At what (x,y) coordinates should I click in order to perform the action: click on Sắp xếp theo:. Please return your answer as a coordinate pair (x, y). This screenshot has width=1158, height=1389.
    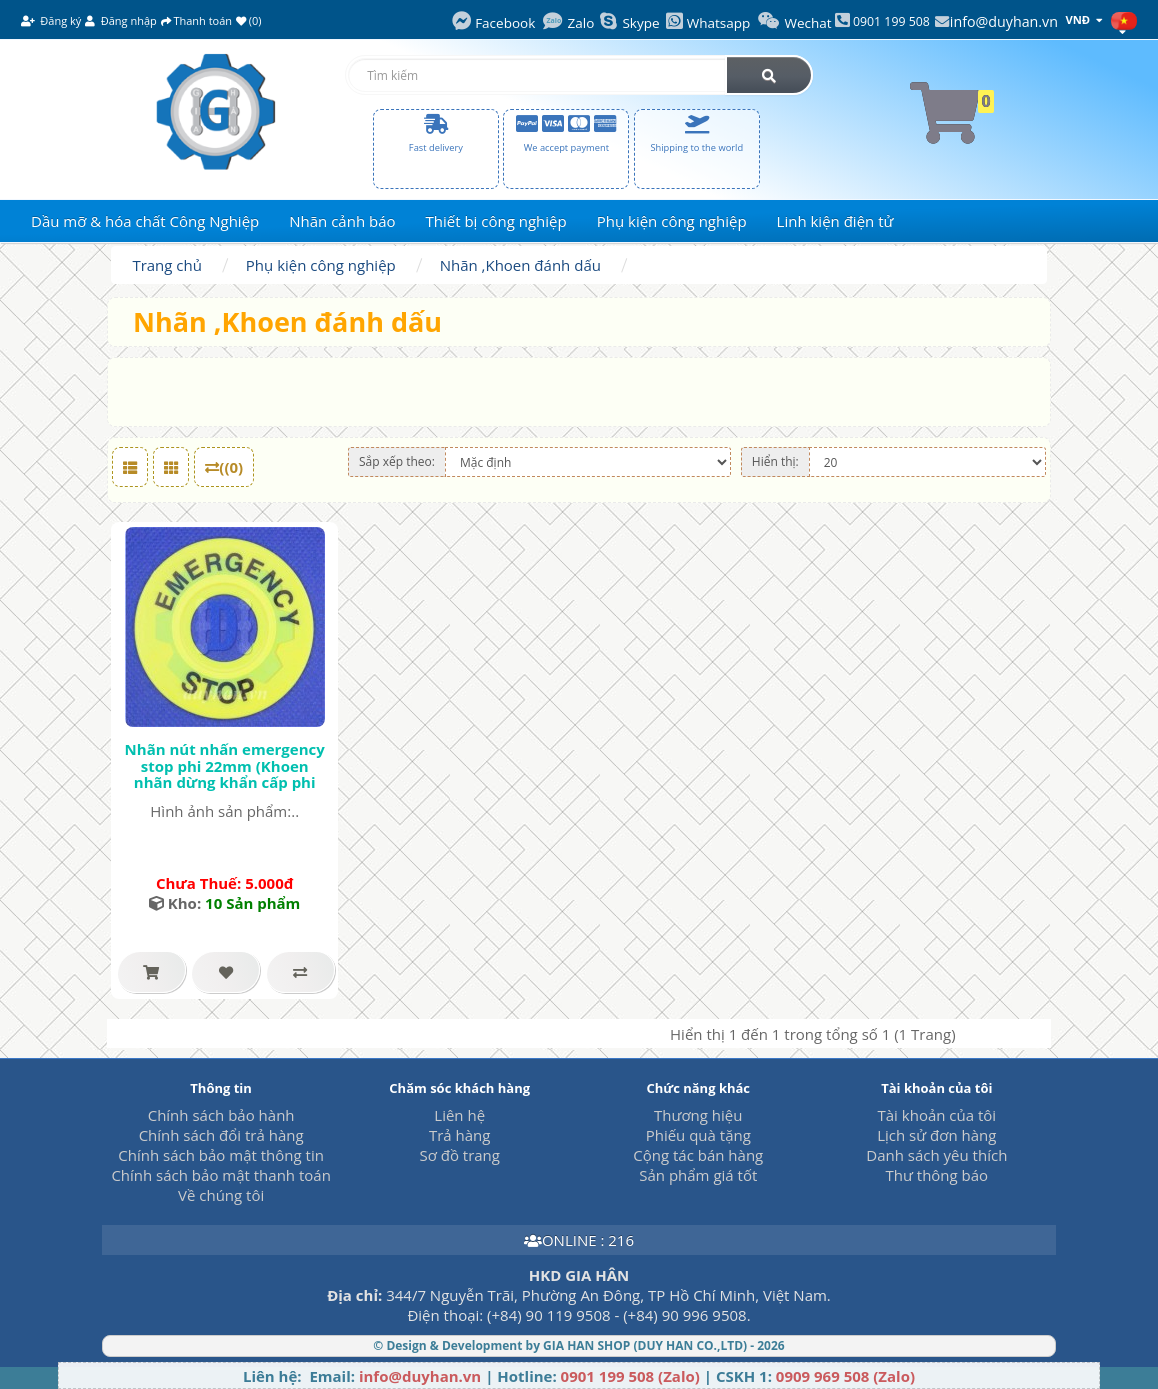
    Looking at the image, I should click on (397, 461).